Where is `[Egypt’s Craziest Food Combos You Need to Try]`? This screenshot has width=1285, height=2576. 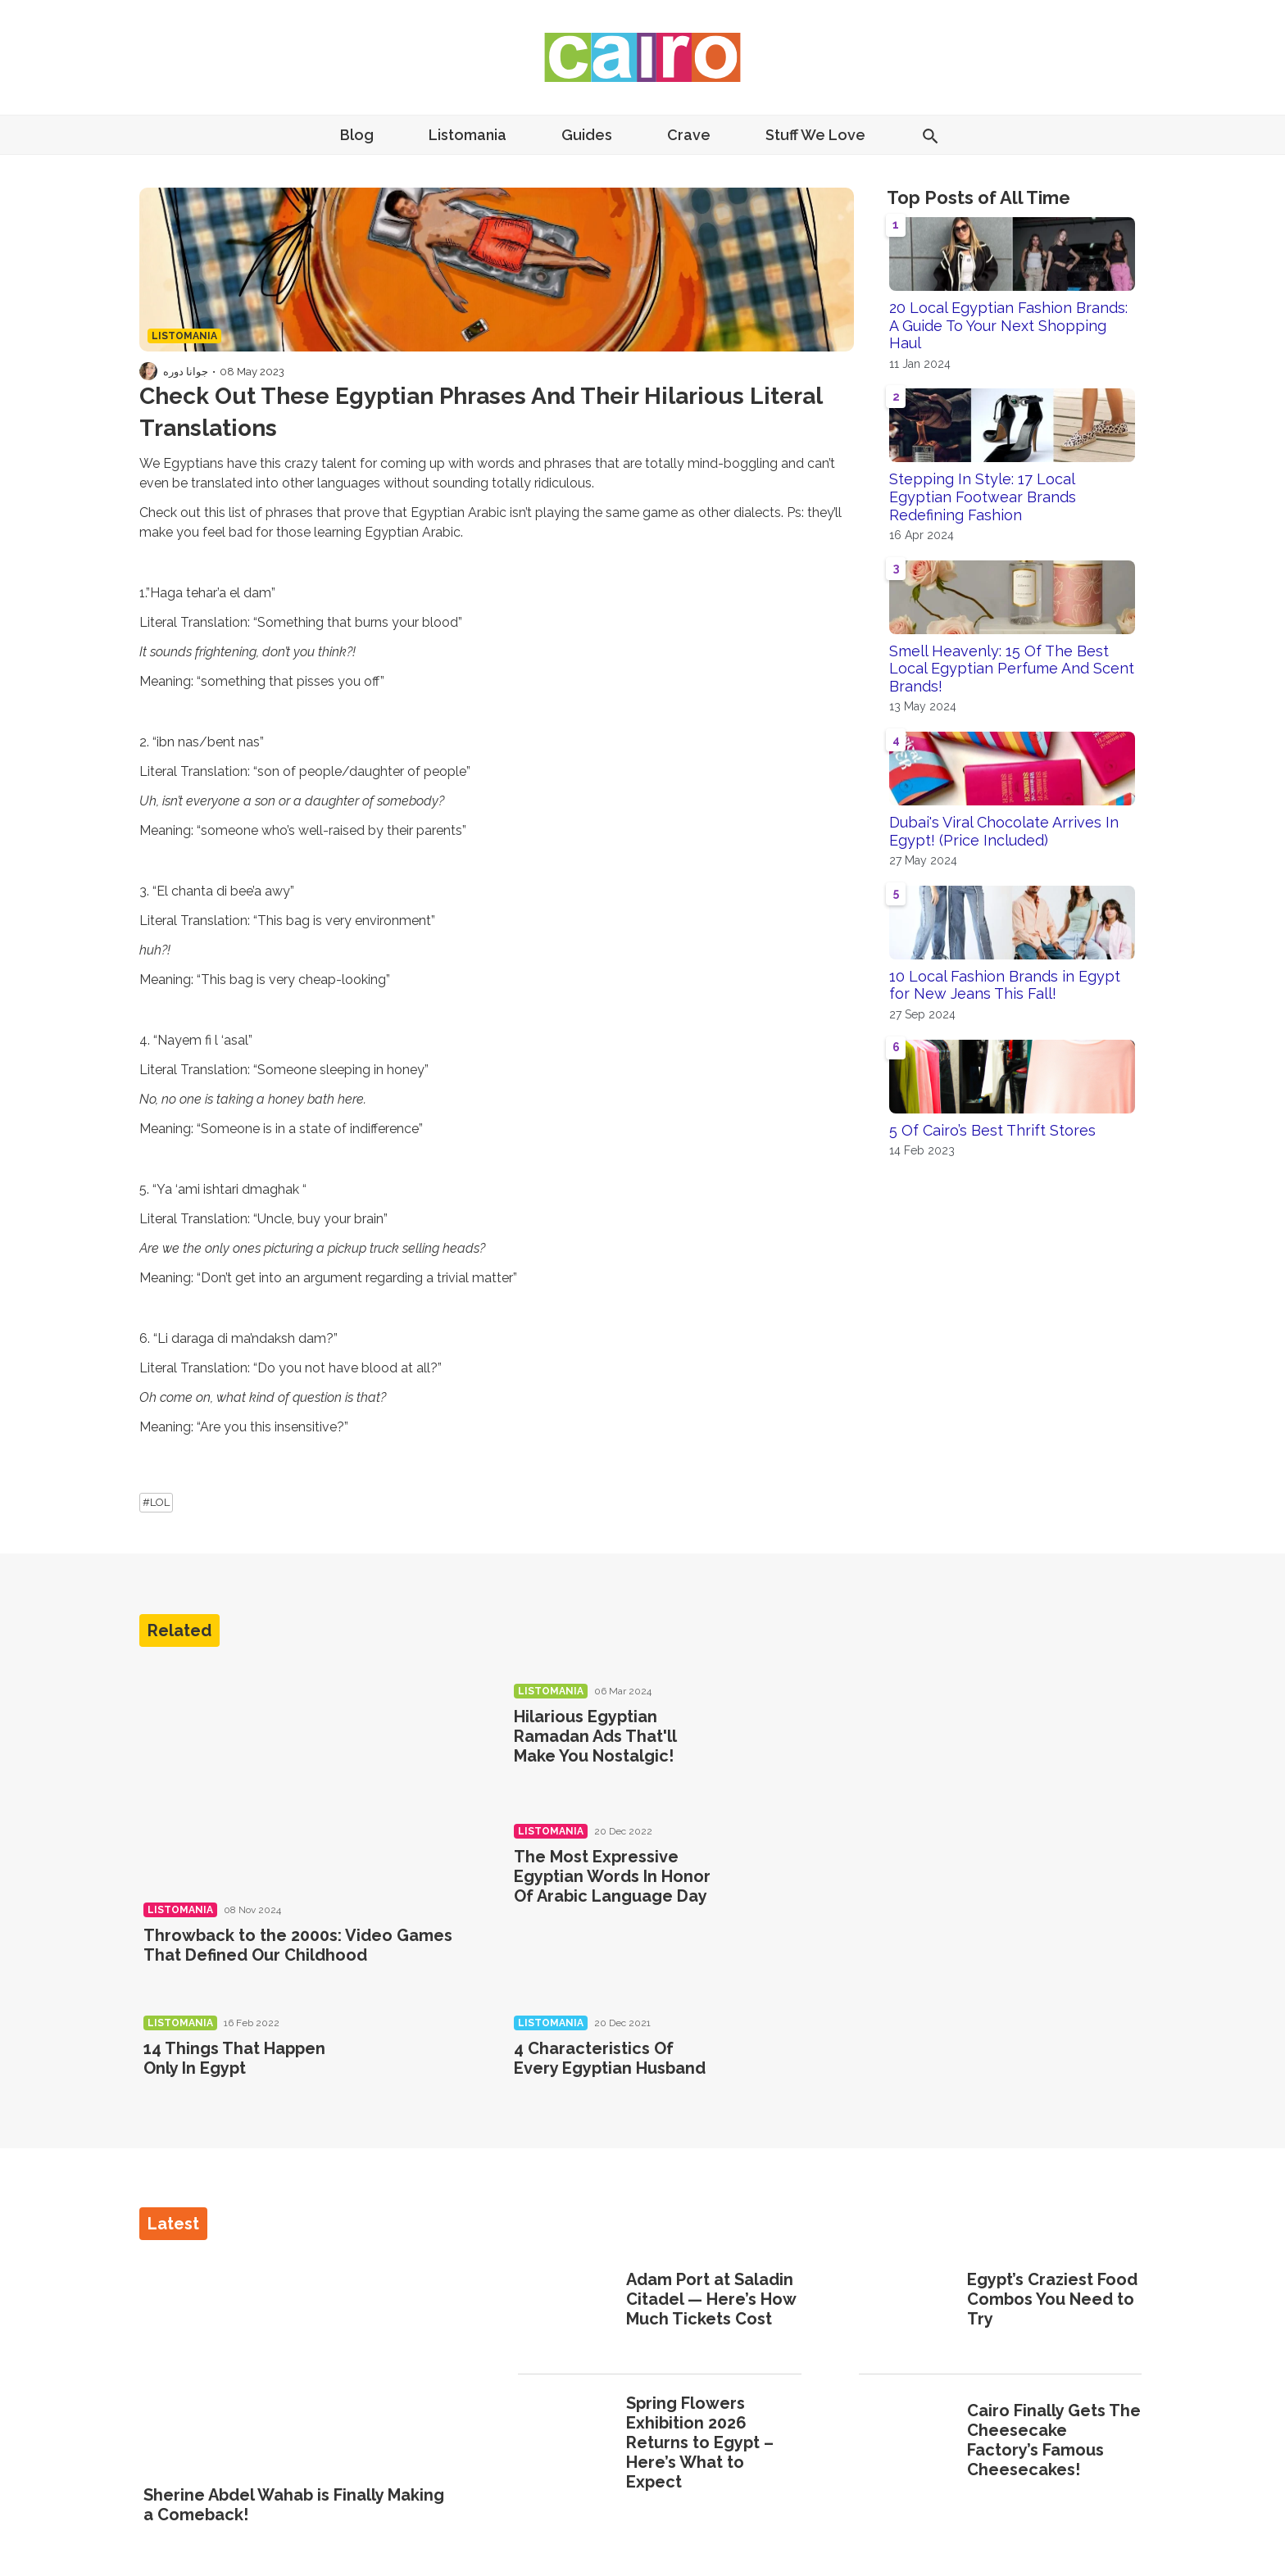 [Egypt’s Craziest Food Combos You Need to Try] is located at coordinates (907, 2301).